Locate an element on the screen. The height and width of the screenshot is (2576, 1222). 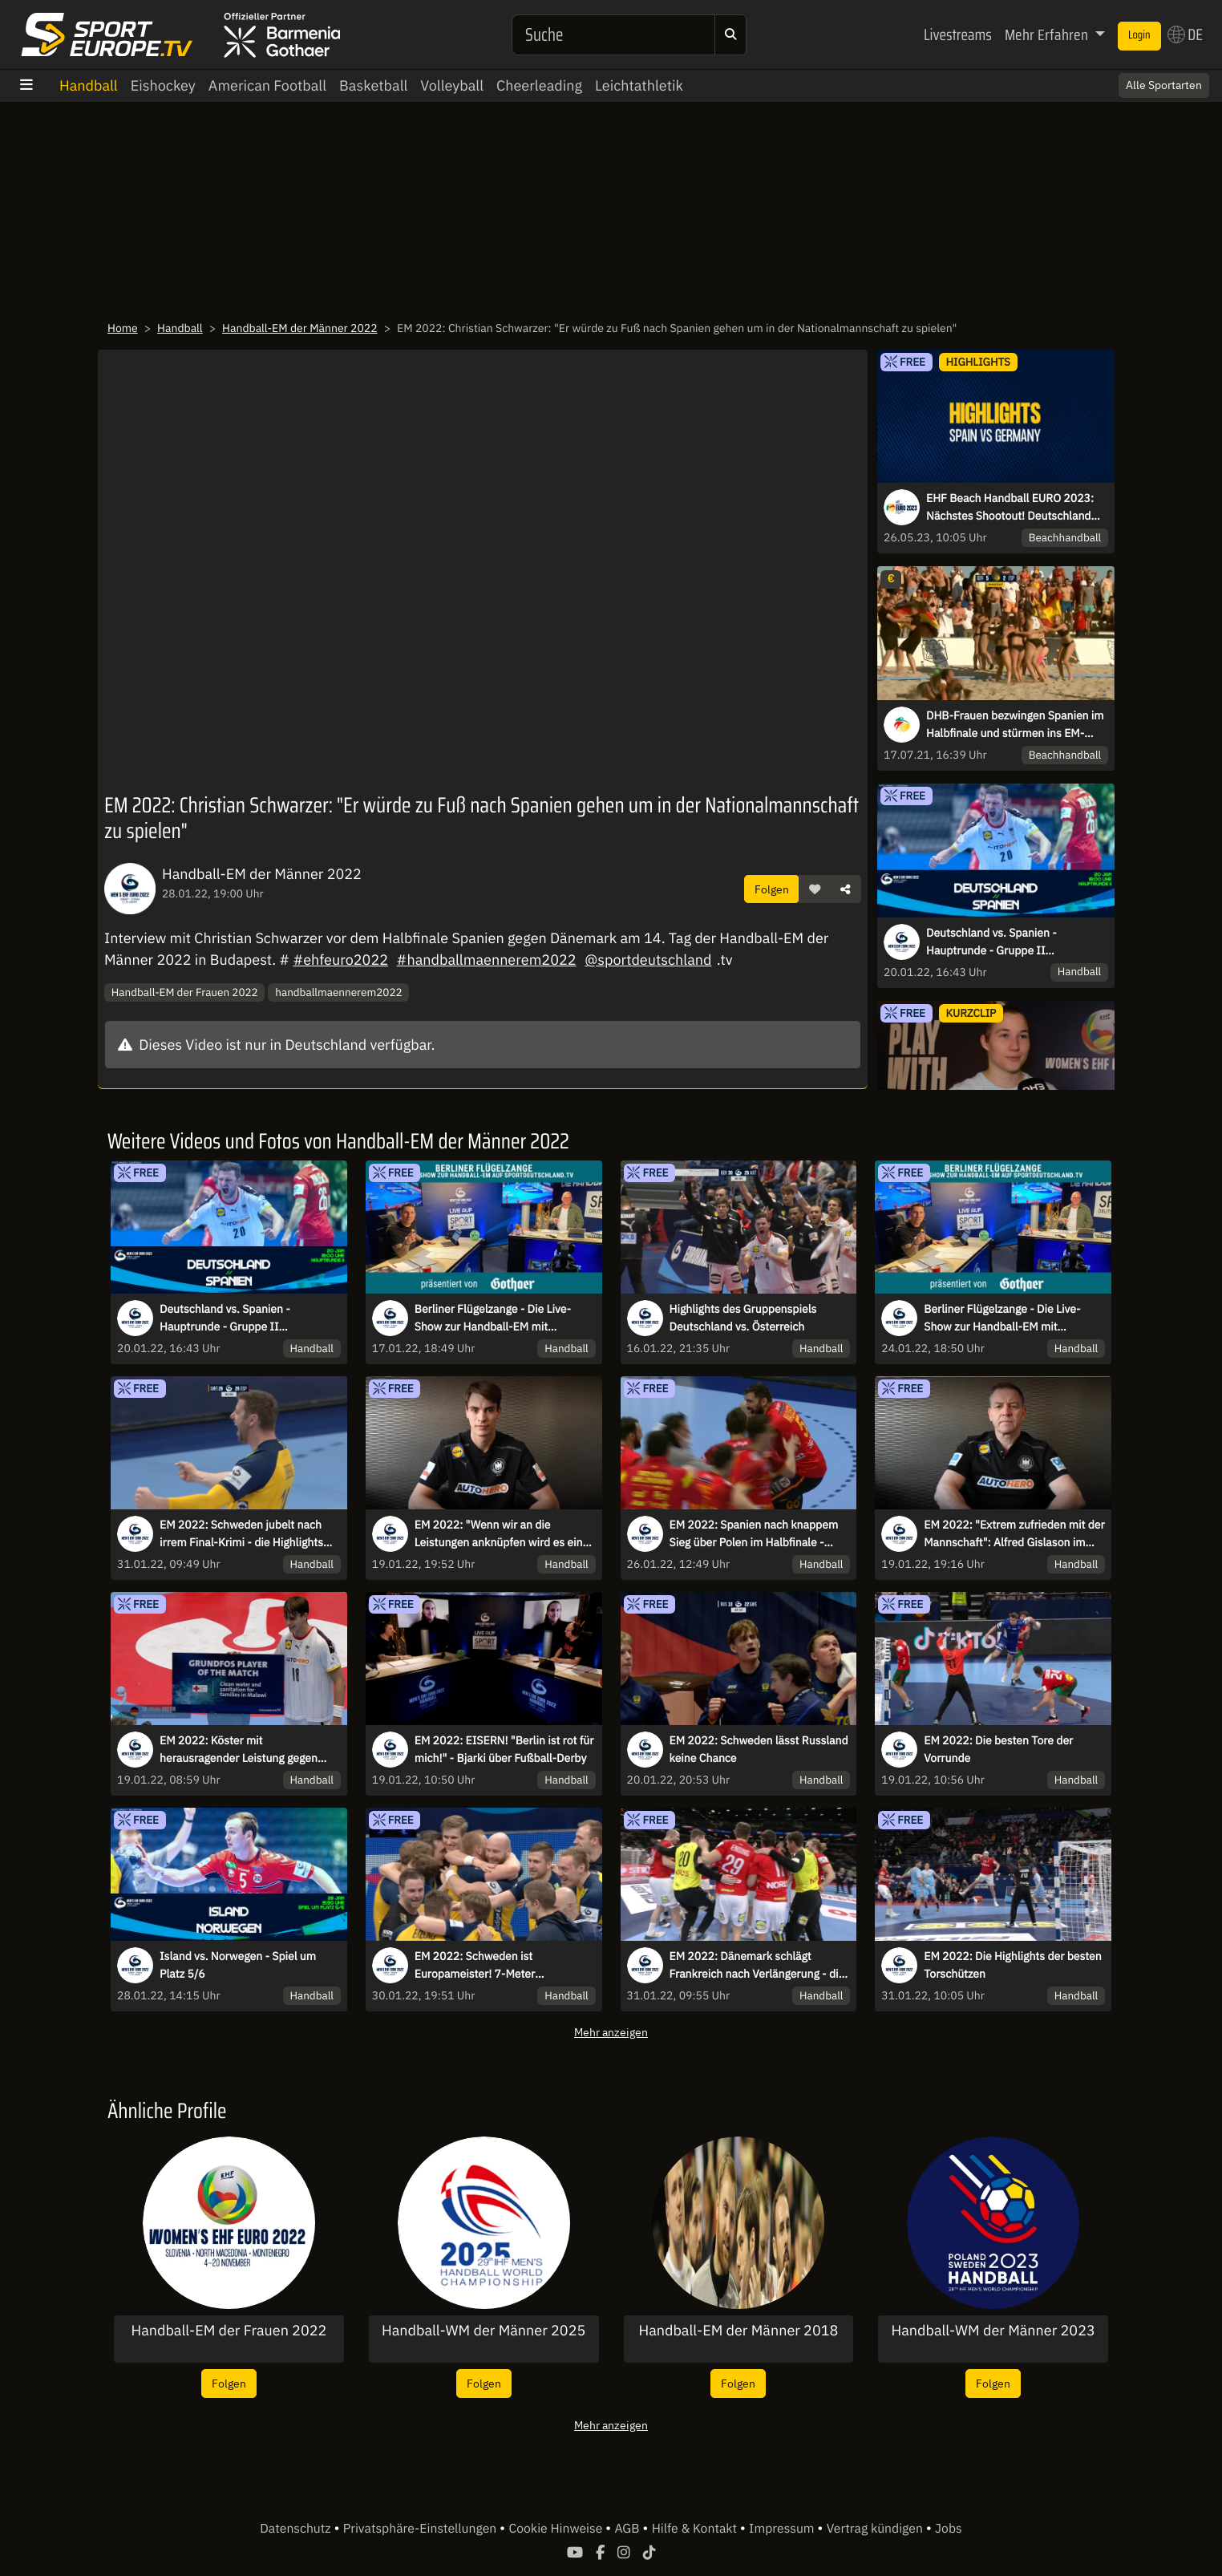
Basketball is located at coordinates (373, 85).